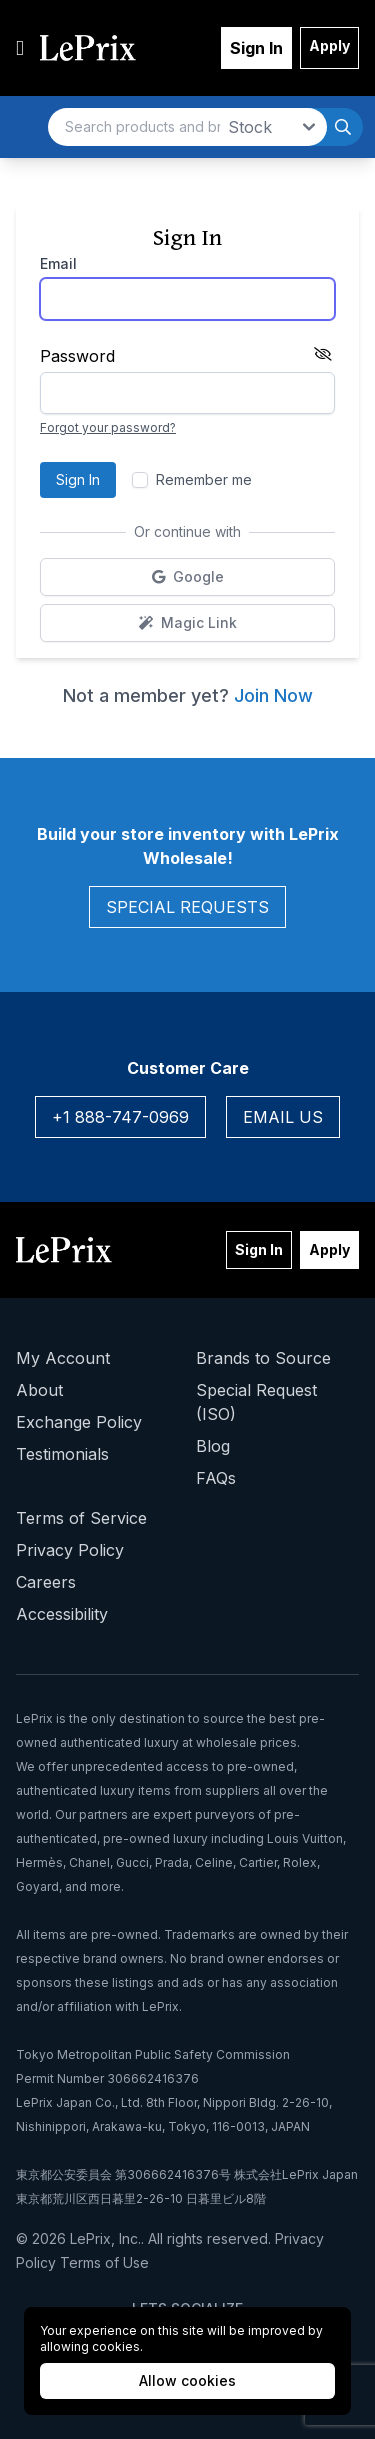 The image size is (375, 2439). What do you see at coordinates (238, 581) in the screenshot?
I see `Google` at bounding box center [238, 581].